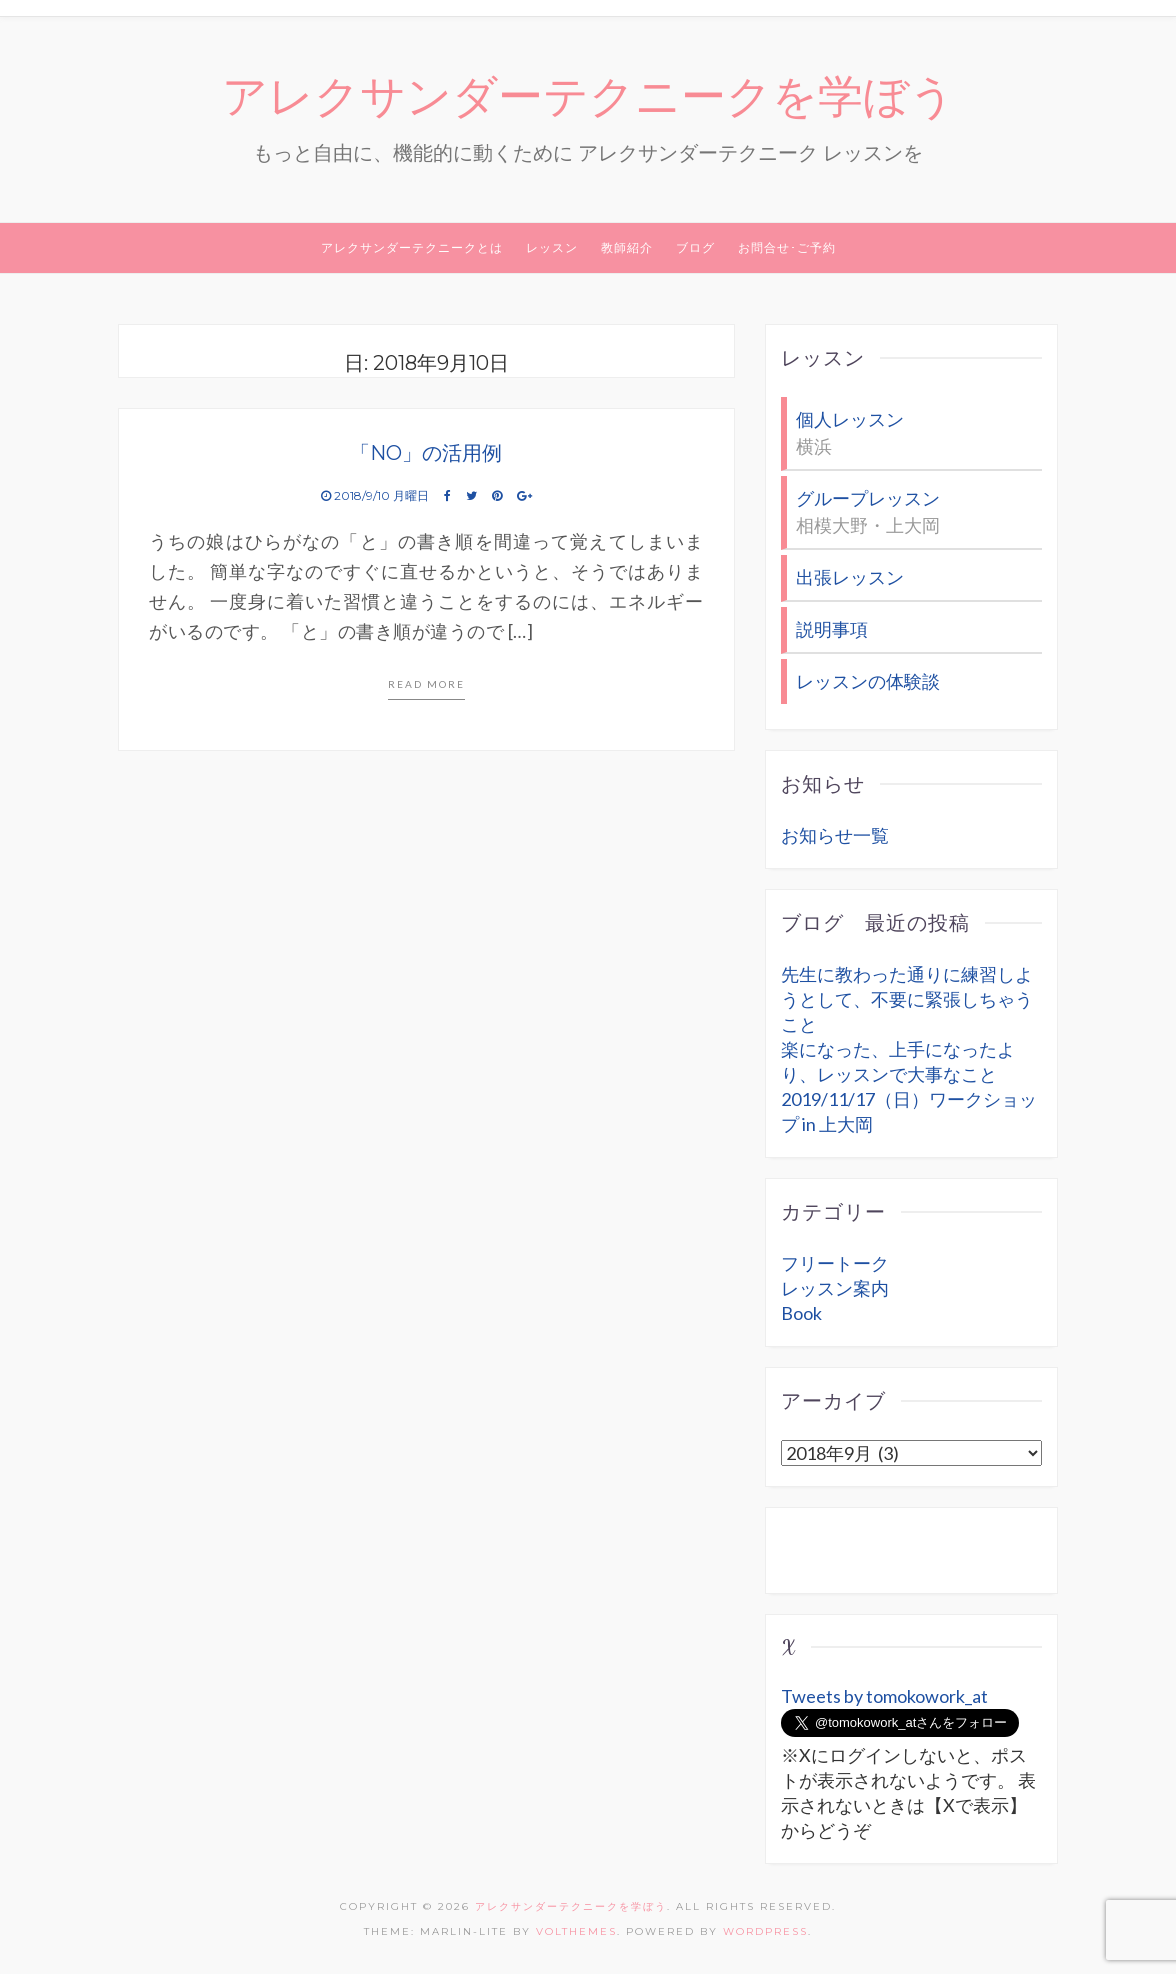 This screenshot has width=1176, height=1974. Describe the element at coordinates (376, 495) in the screenshot. I see `2018/9/10 月曜日` at that location.